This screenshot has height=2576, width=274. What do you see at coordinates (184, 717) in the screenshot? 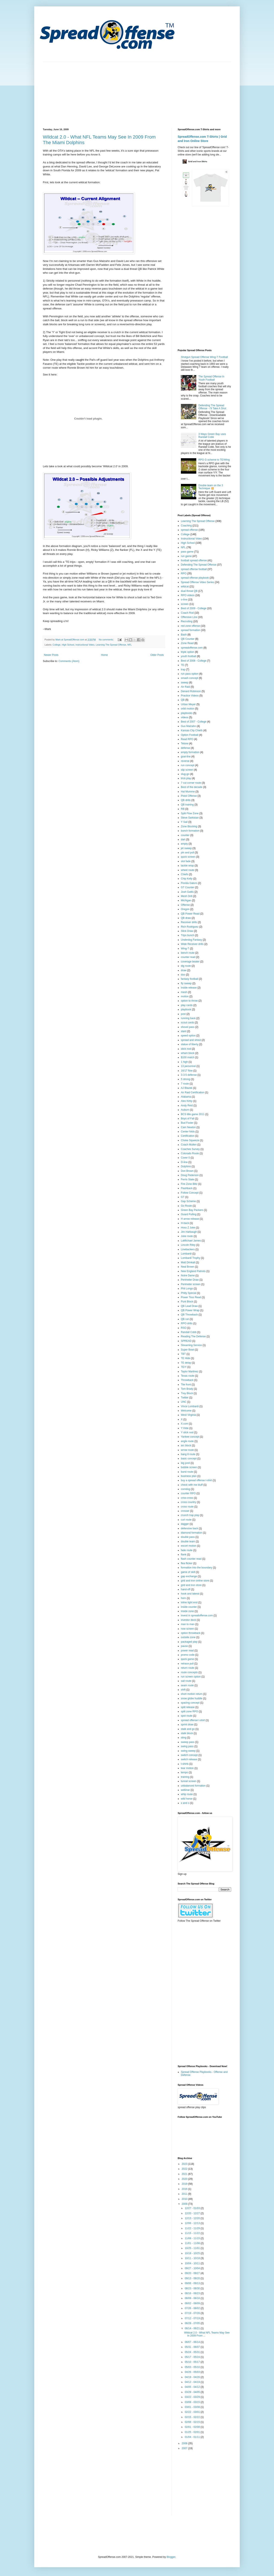
I see `videos` at bounding box center [184, 717].